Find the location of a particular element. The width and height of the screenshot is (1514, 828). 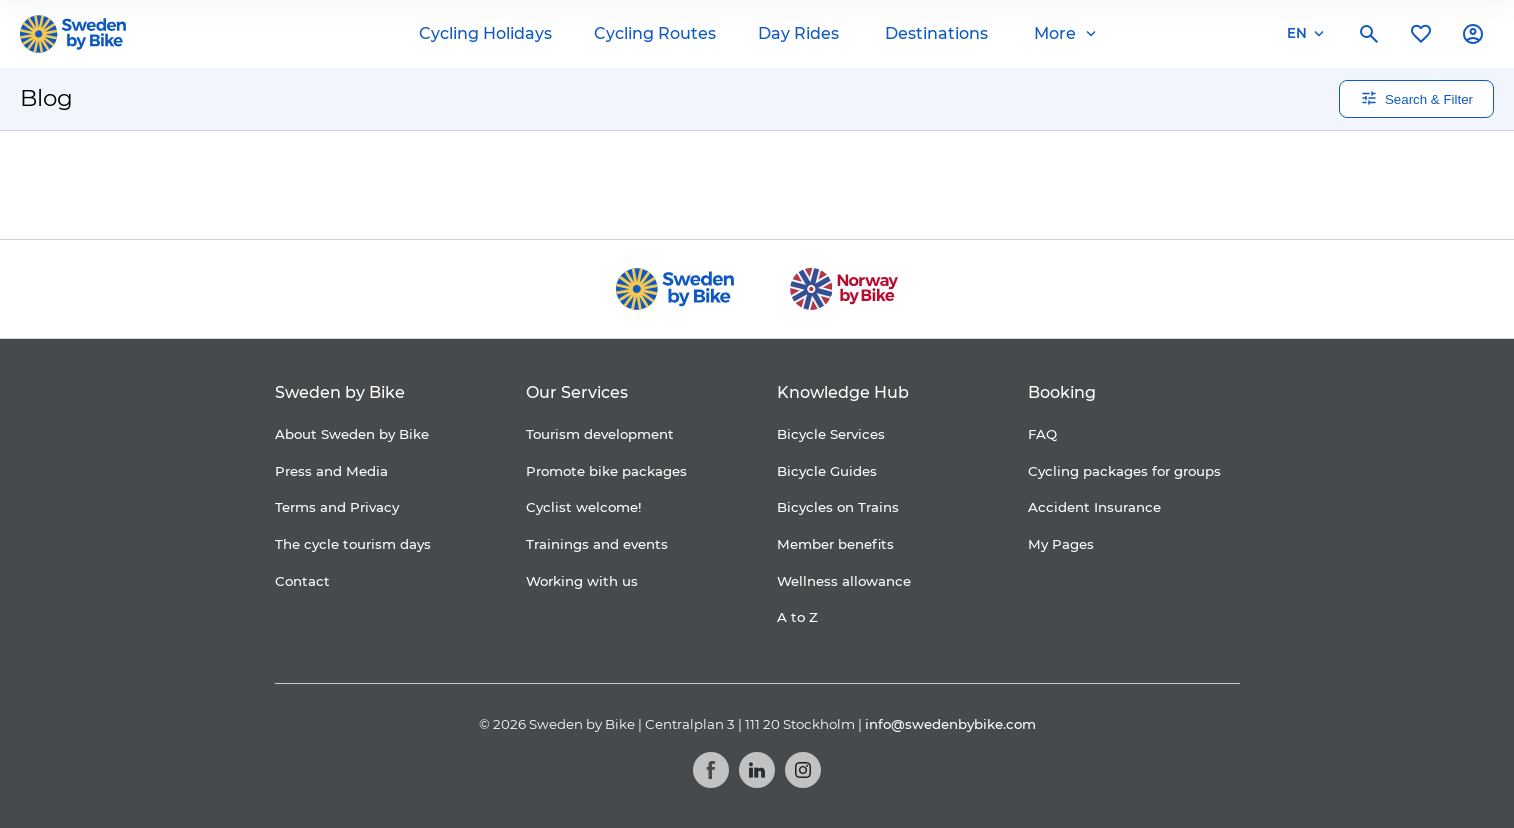

Wellness allowance is located at coordinates (844, 581).